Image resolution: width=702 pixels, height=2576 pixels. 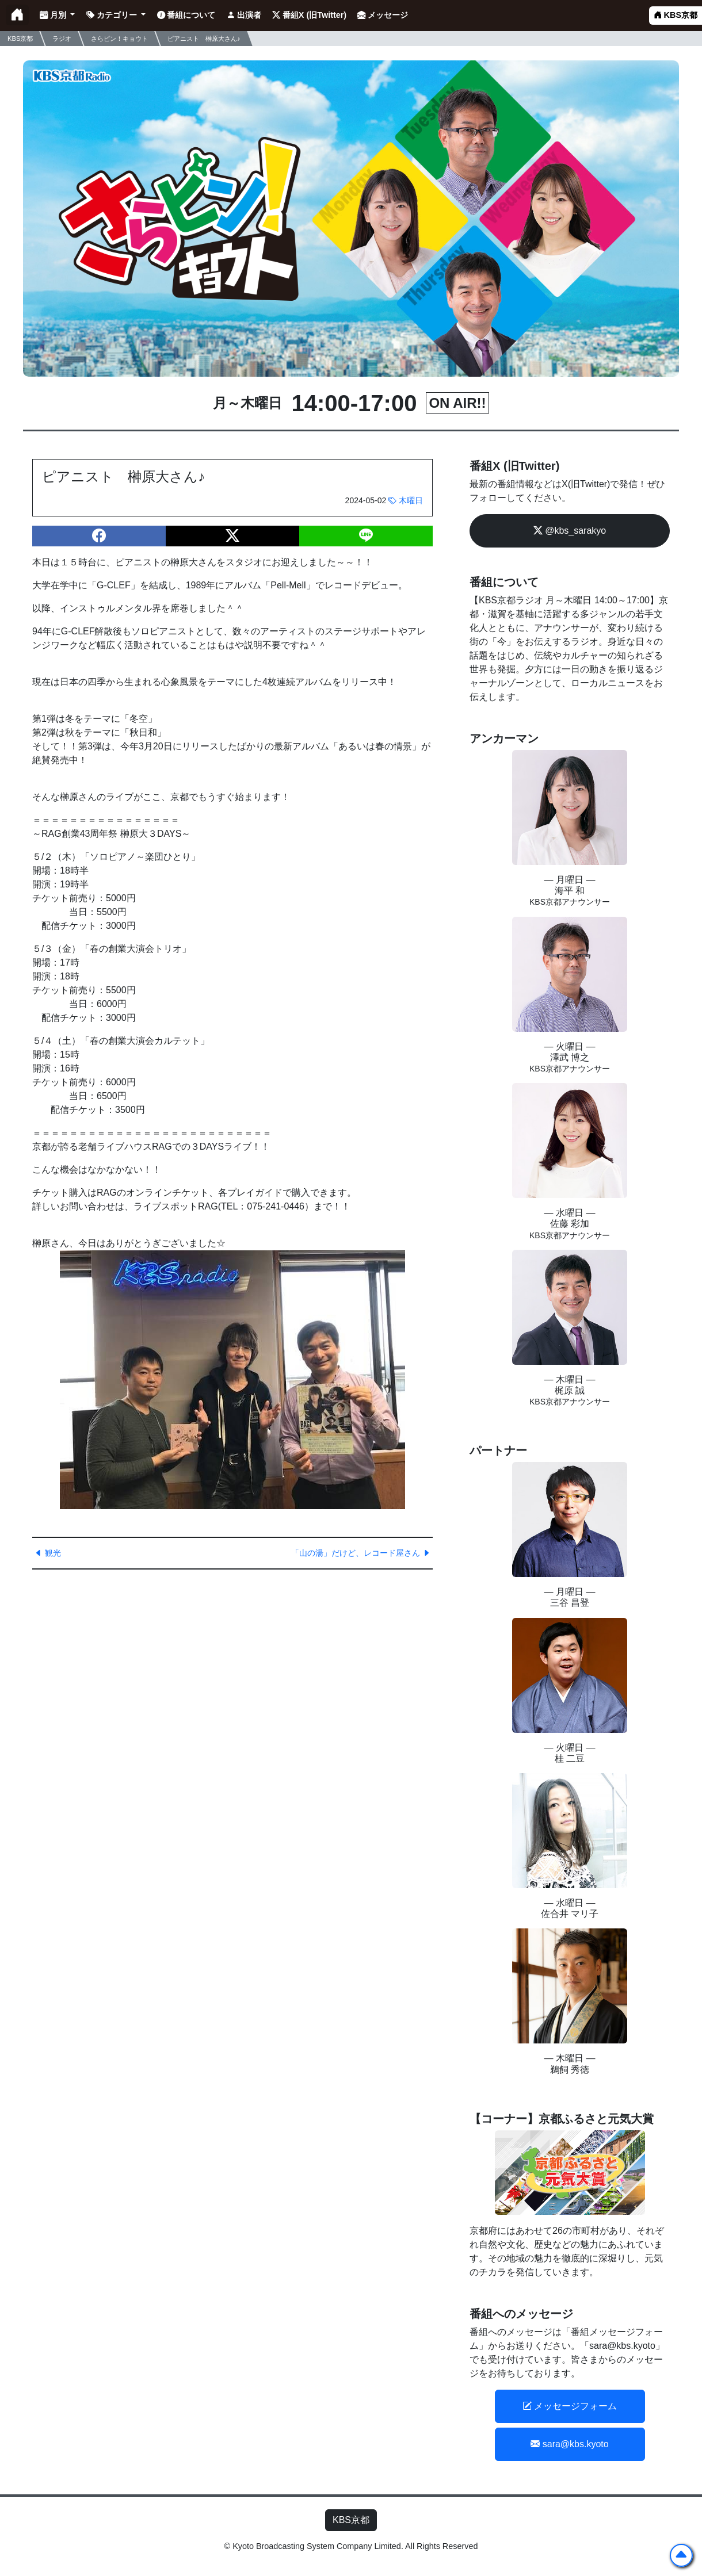 What do you see at coordinates (48, 1552) in the screenshot?
I see `観光` at bounding box center [48, 1552].